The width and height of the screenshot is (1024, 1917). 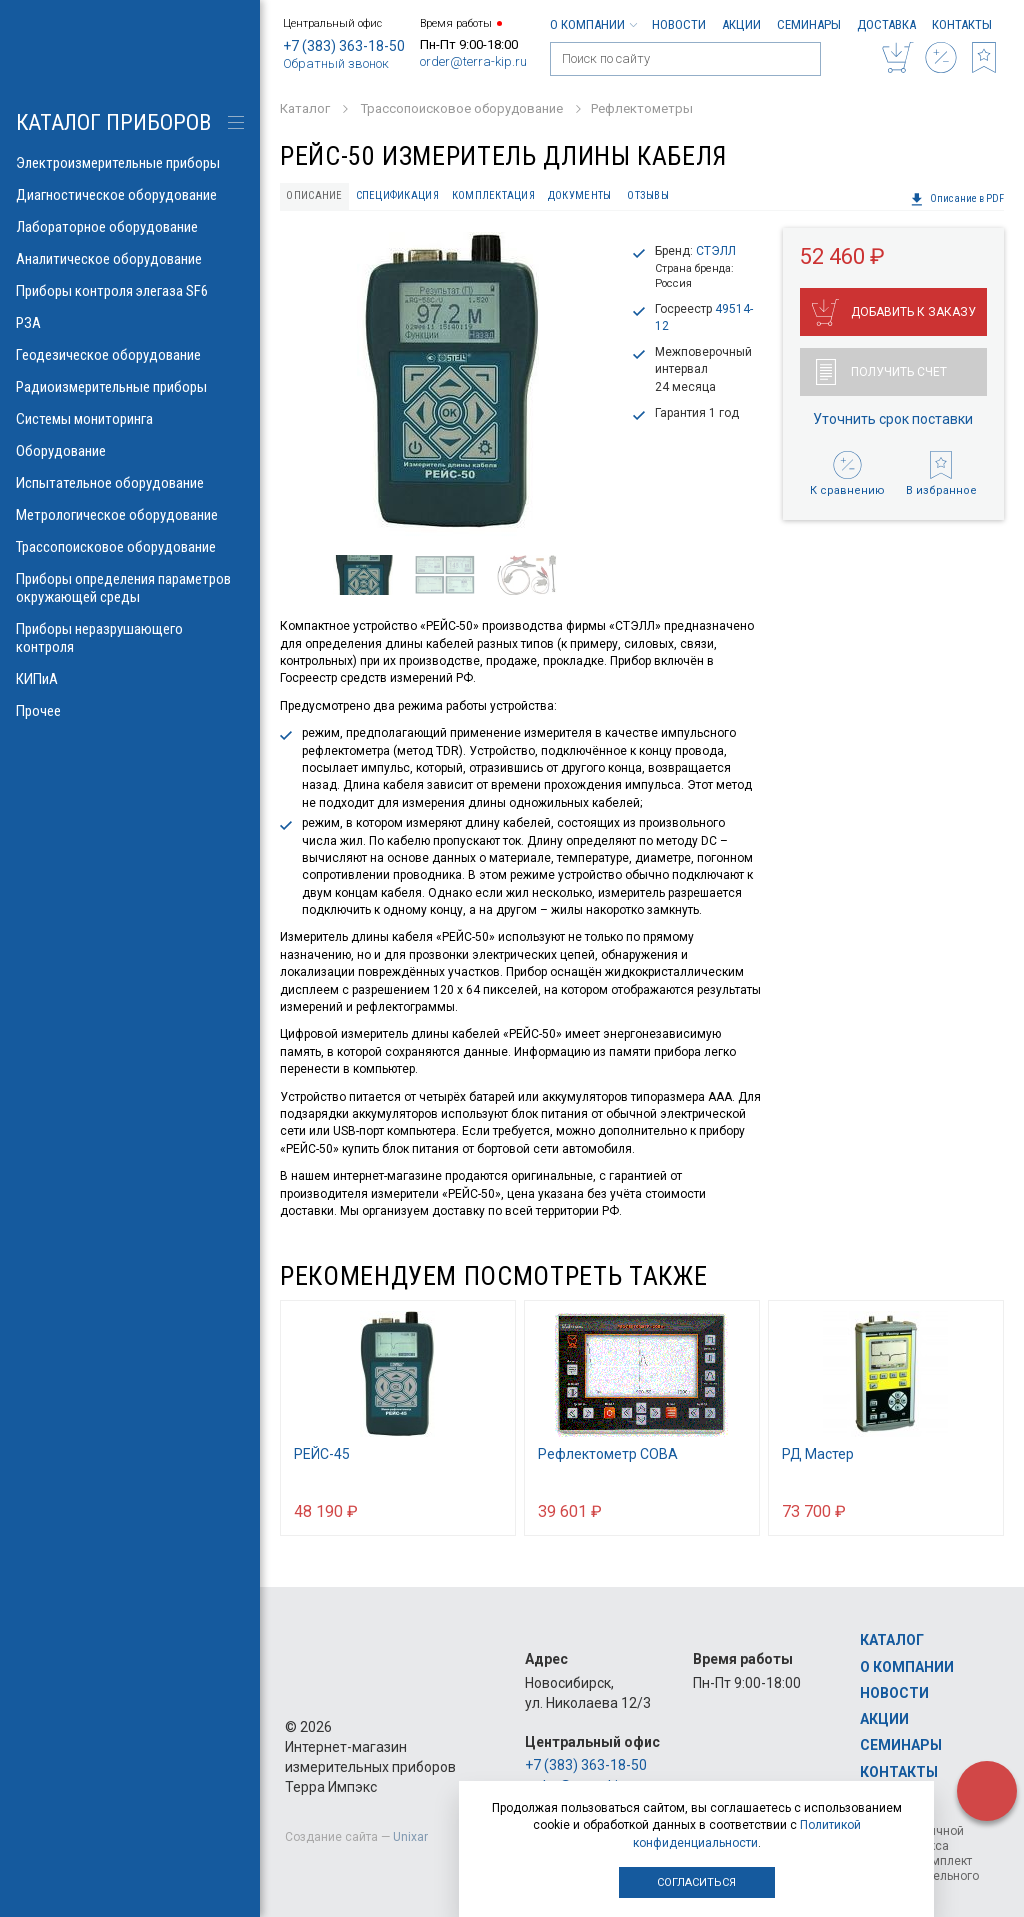 I want to click on Получить счет, so click(x=881, y=372).